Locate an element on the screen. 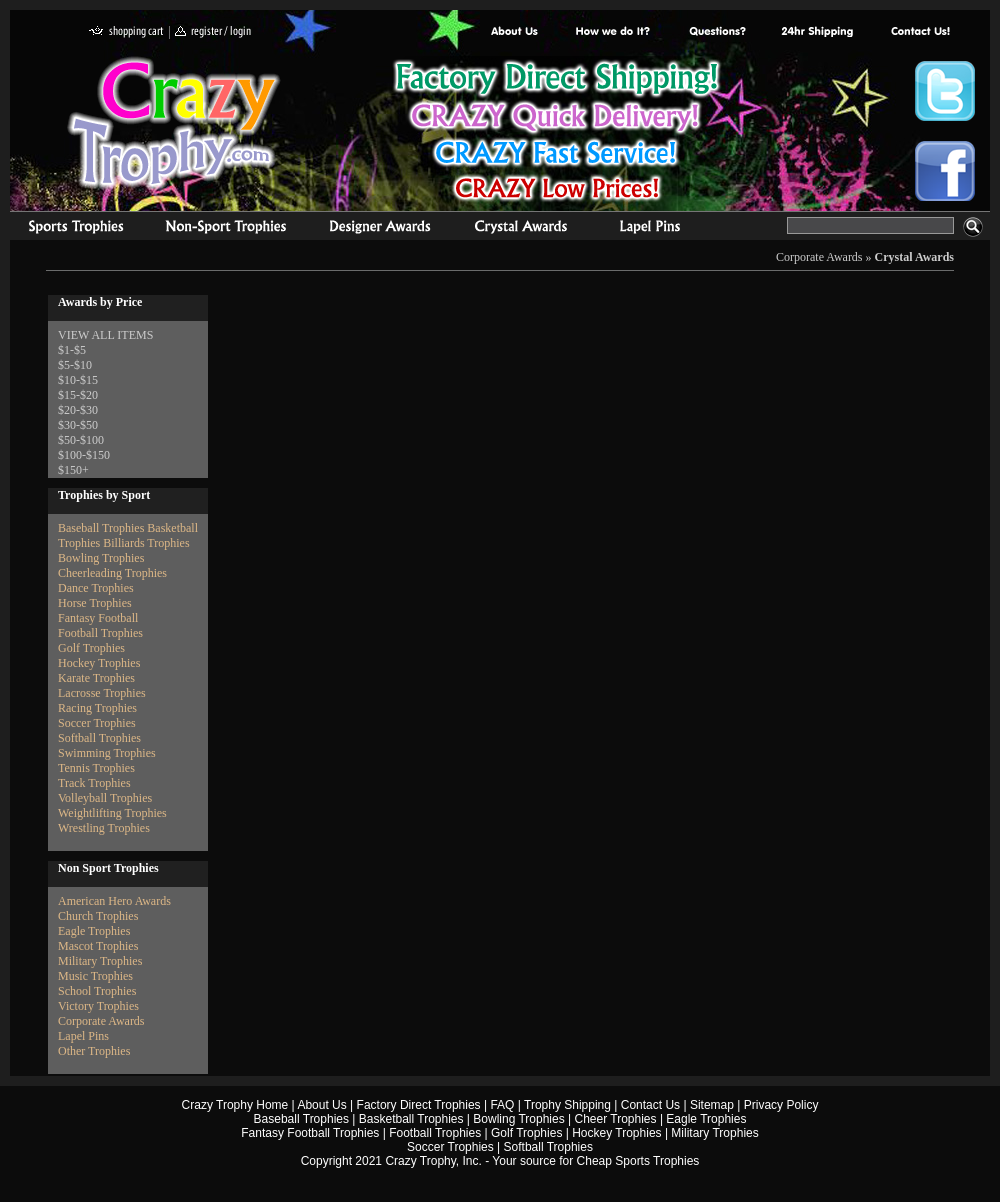 This screenshot has width=1000, height=1202. Bowling Trophies is located at coordinates (101, 558).